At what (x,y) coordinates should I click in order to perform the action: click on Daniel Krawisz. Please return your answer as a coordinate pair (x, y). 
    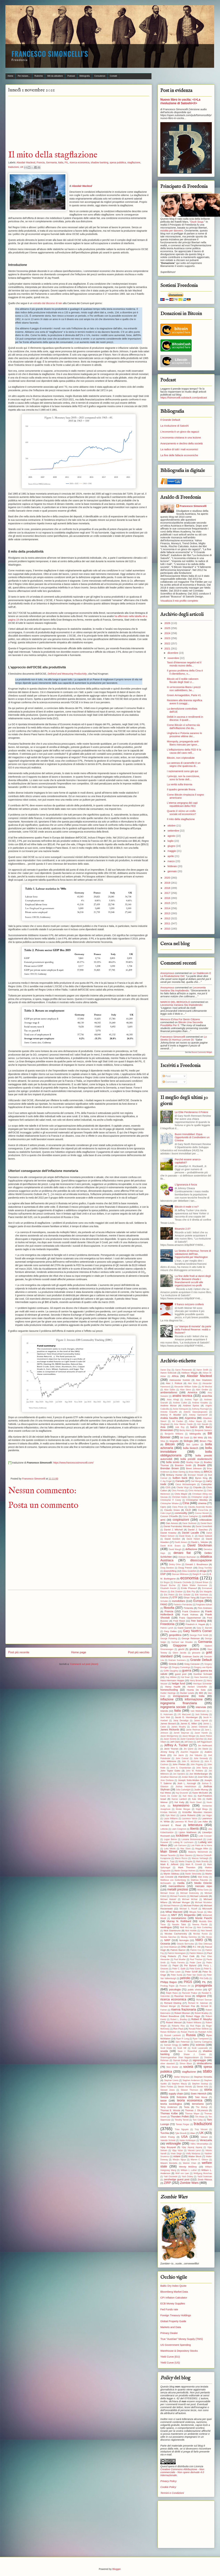
    Looking at the image, I should click on (168, 1532).